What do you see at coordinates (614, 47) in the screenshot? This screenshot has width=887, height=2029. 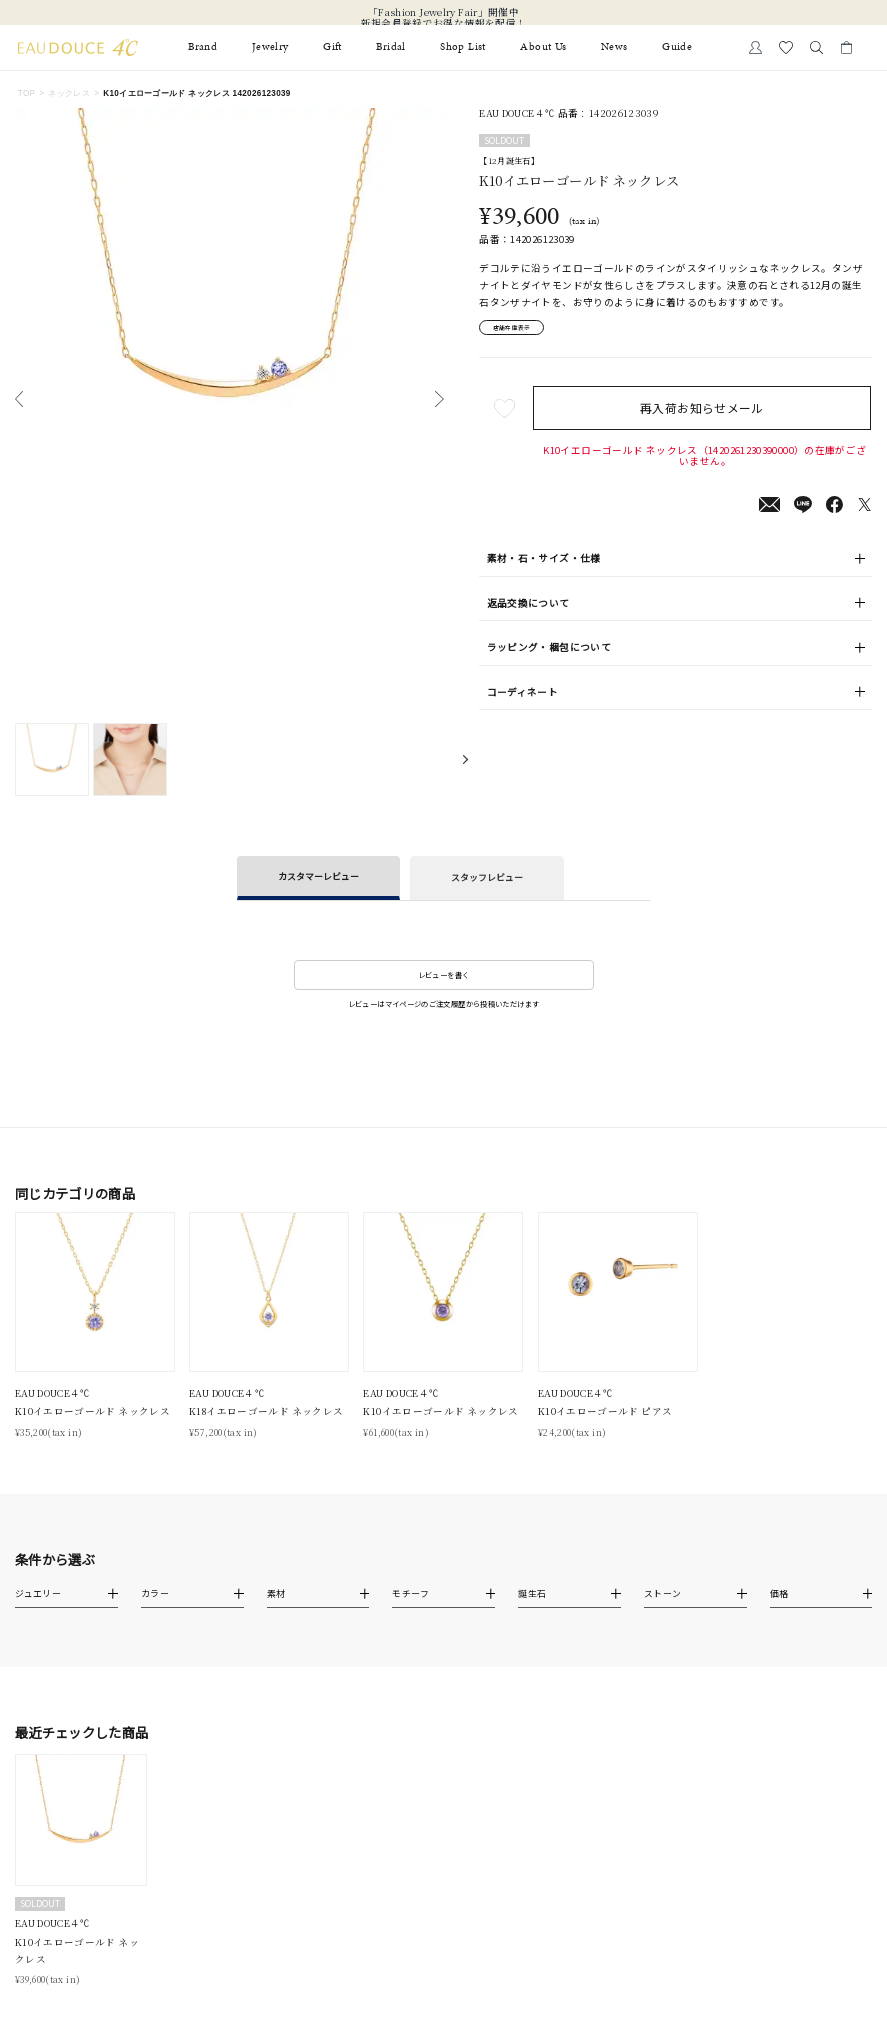 I see `News` at bounding box center [614, 47].